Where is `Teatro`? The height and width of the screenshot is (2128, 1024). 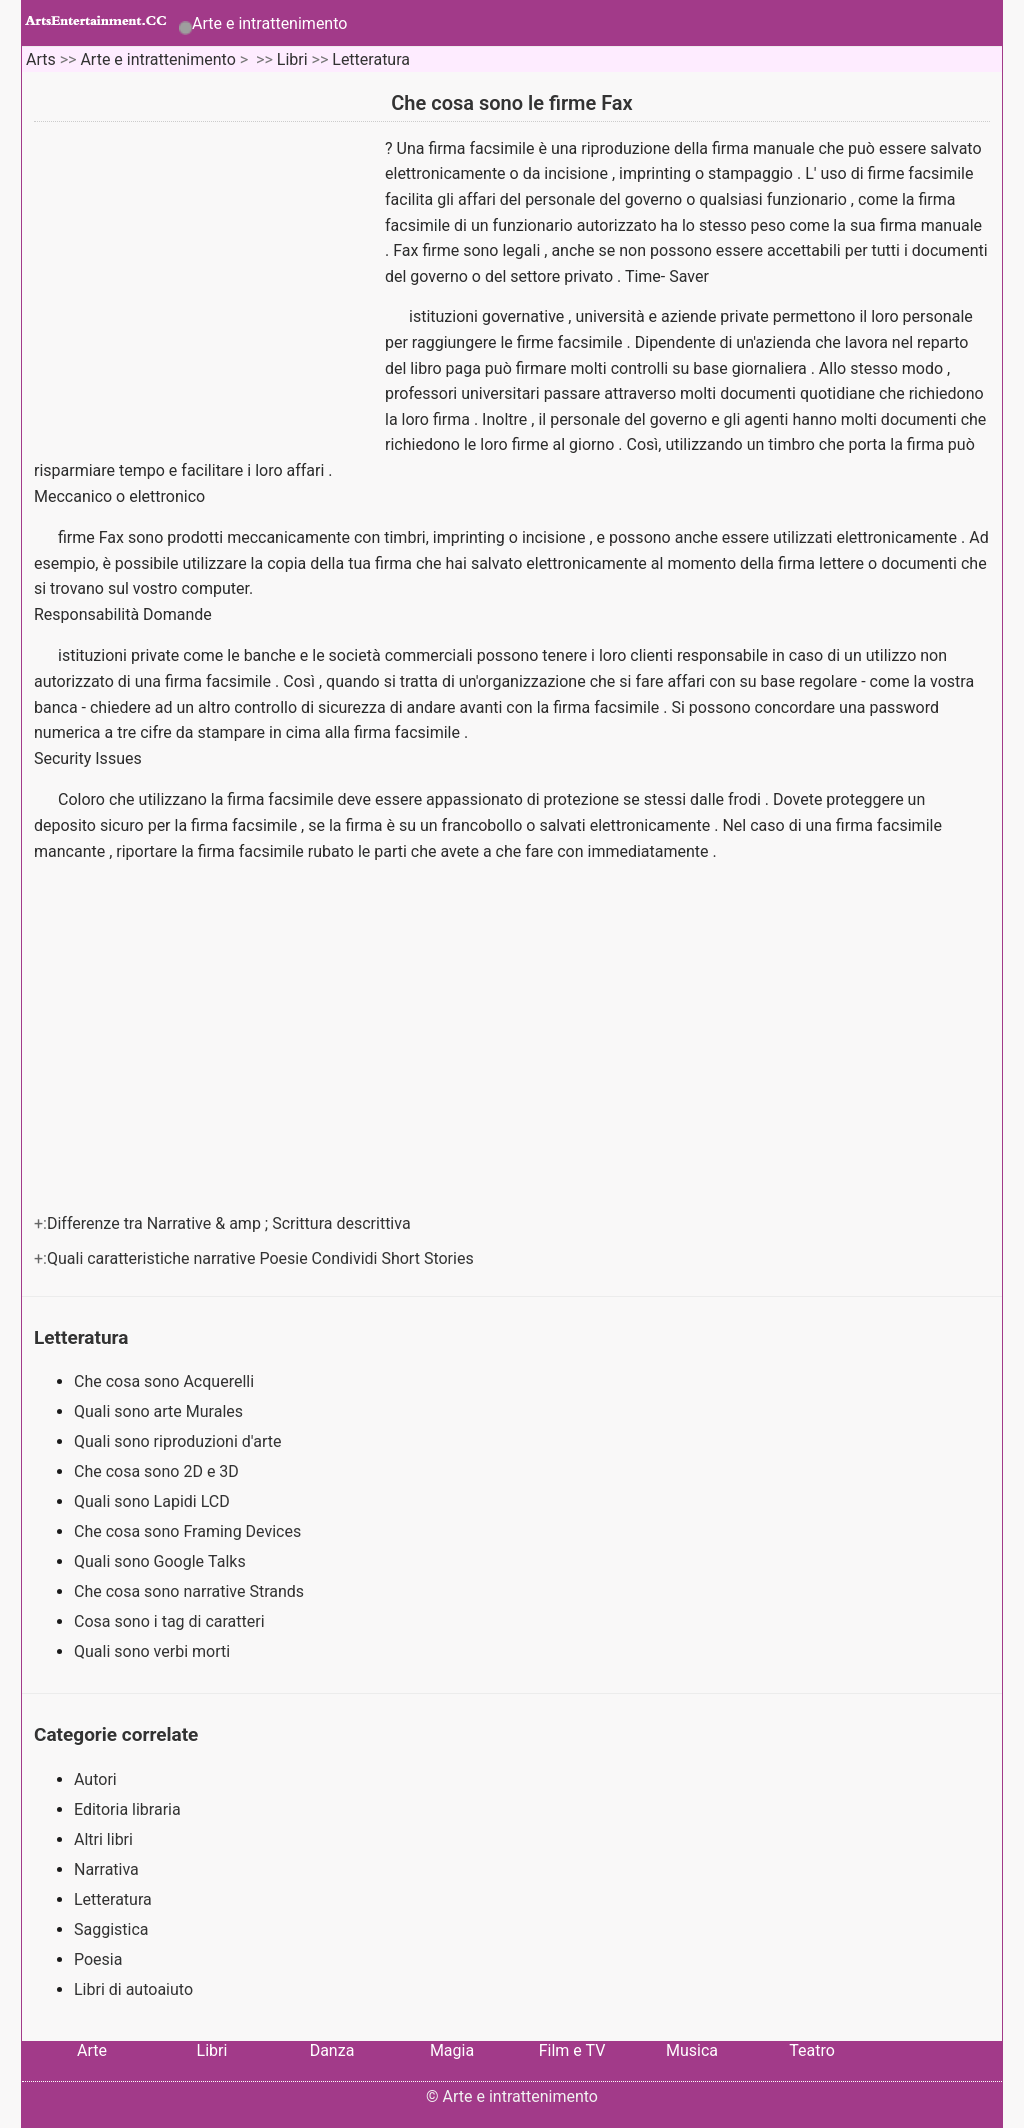
Teatro is located at coordinates (812, 2050).